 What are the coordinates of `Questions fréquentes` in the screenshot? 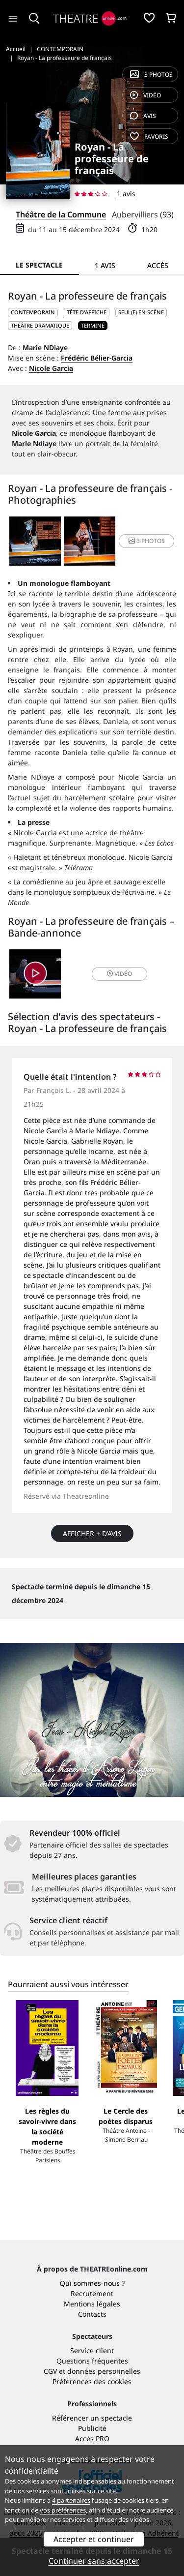 It's located at (92, 2360).